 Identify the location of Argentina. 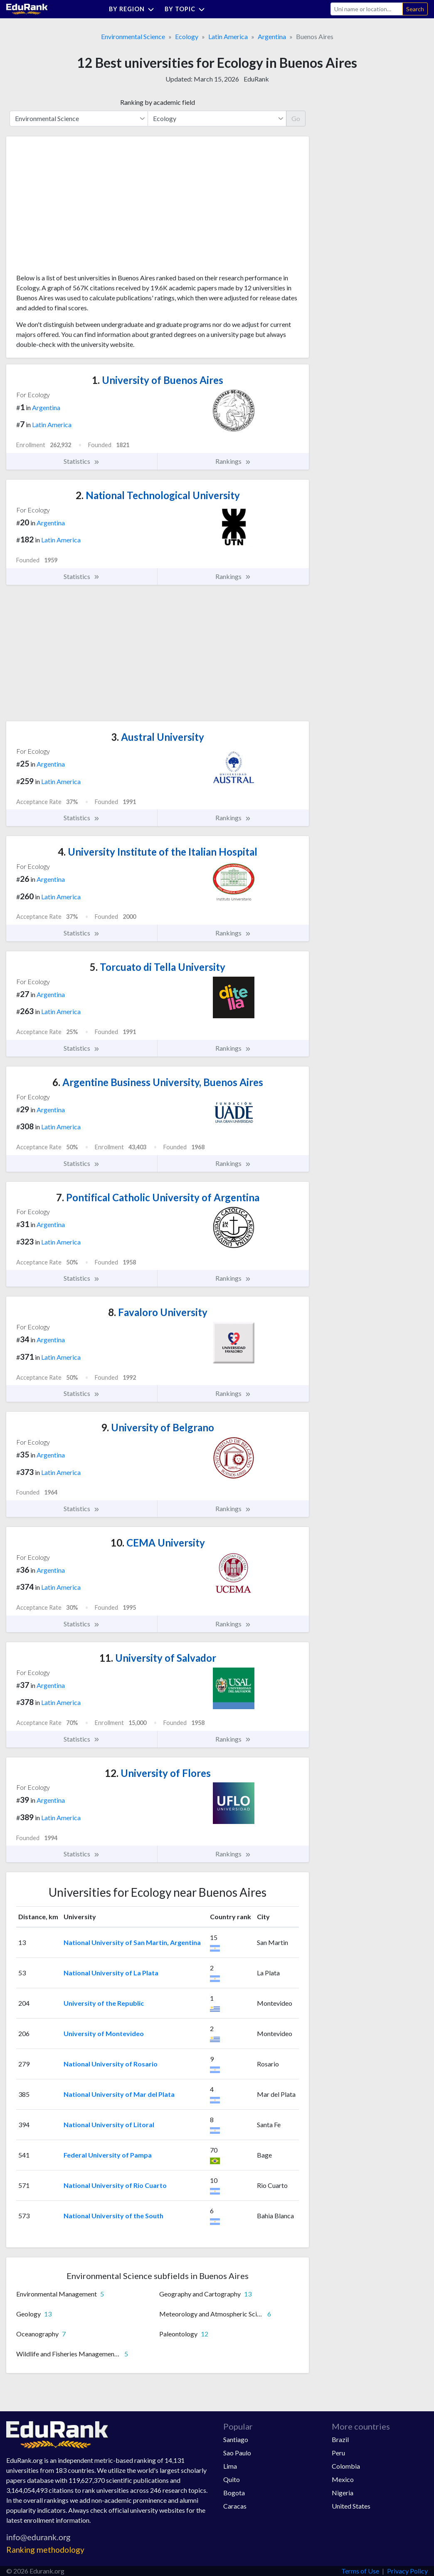
(272, 36).